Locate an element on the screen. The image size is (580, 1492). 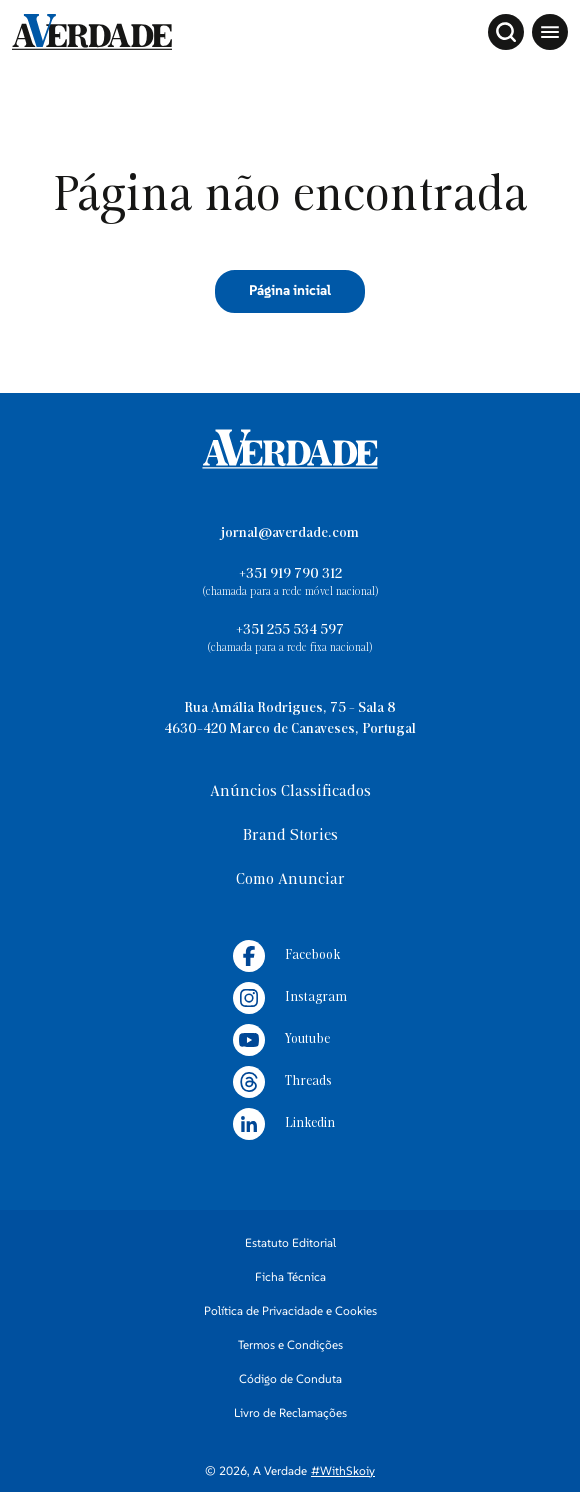
Youtube is located at coordinates (281, 1040).